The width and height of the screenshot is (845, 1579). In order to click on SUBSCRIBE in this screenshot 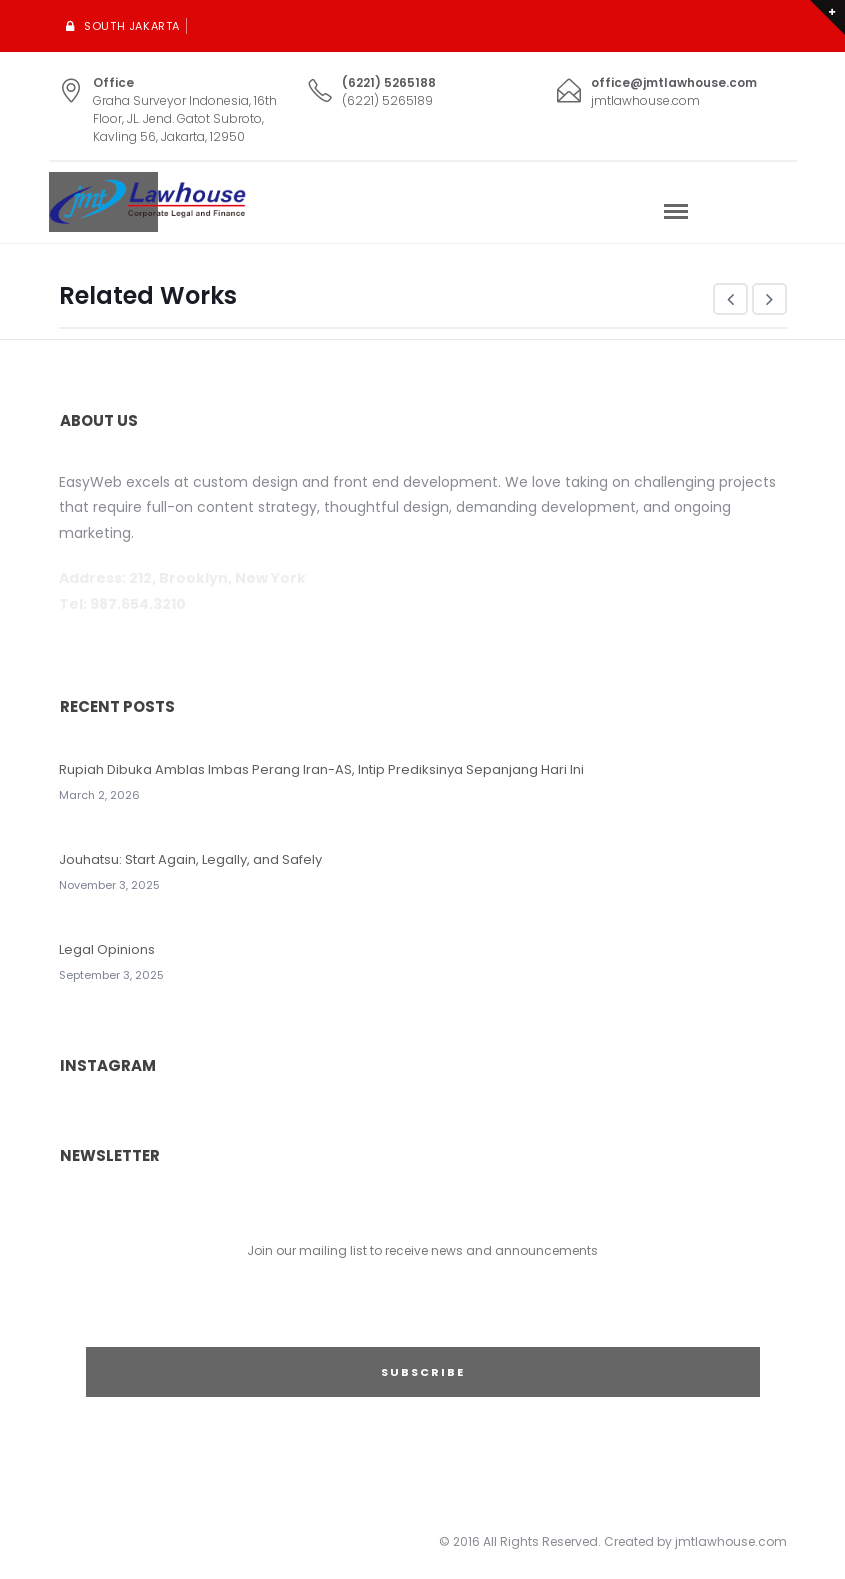, I will do `click(423, 1372)`.